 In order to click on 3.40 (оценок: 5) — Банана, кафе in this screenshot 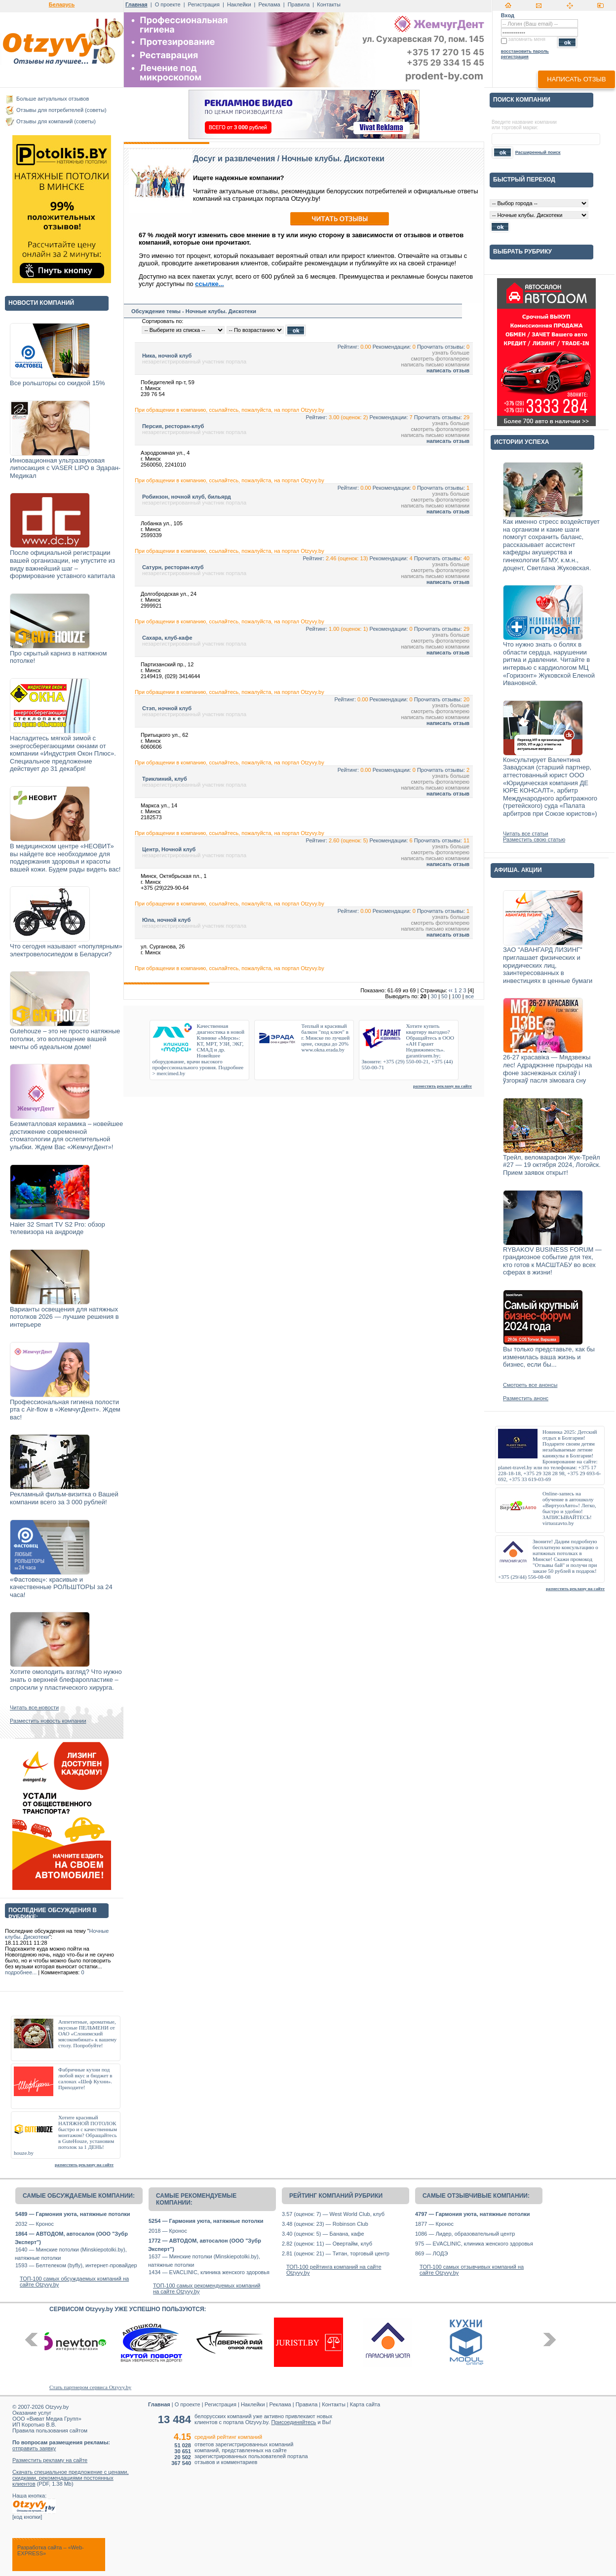, I will do `click(323, 2234)`.